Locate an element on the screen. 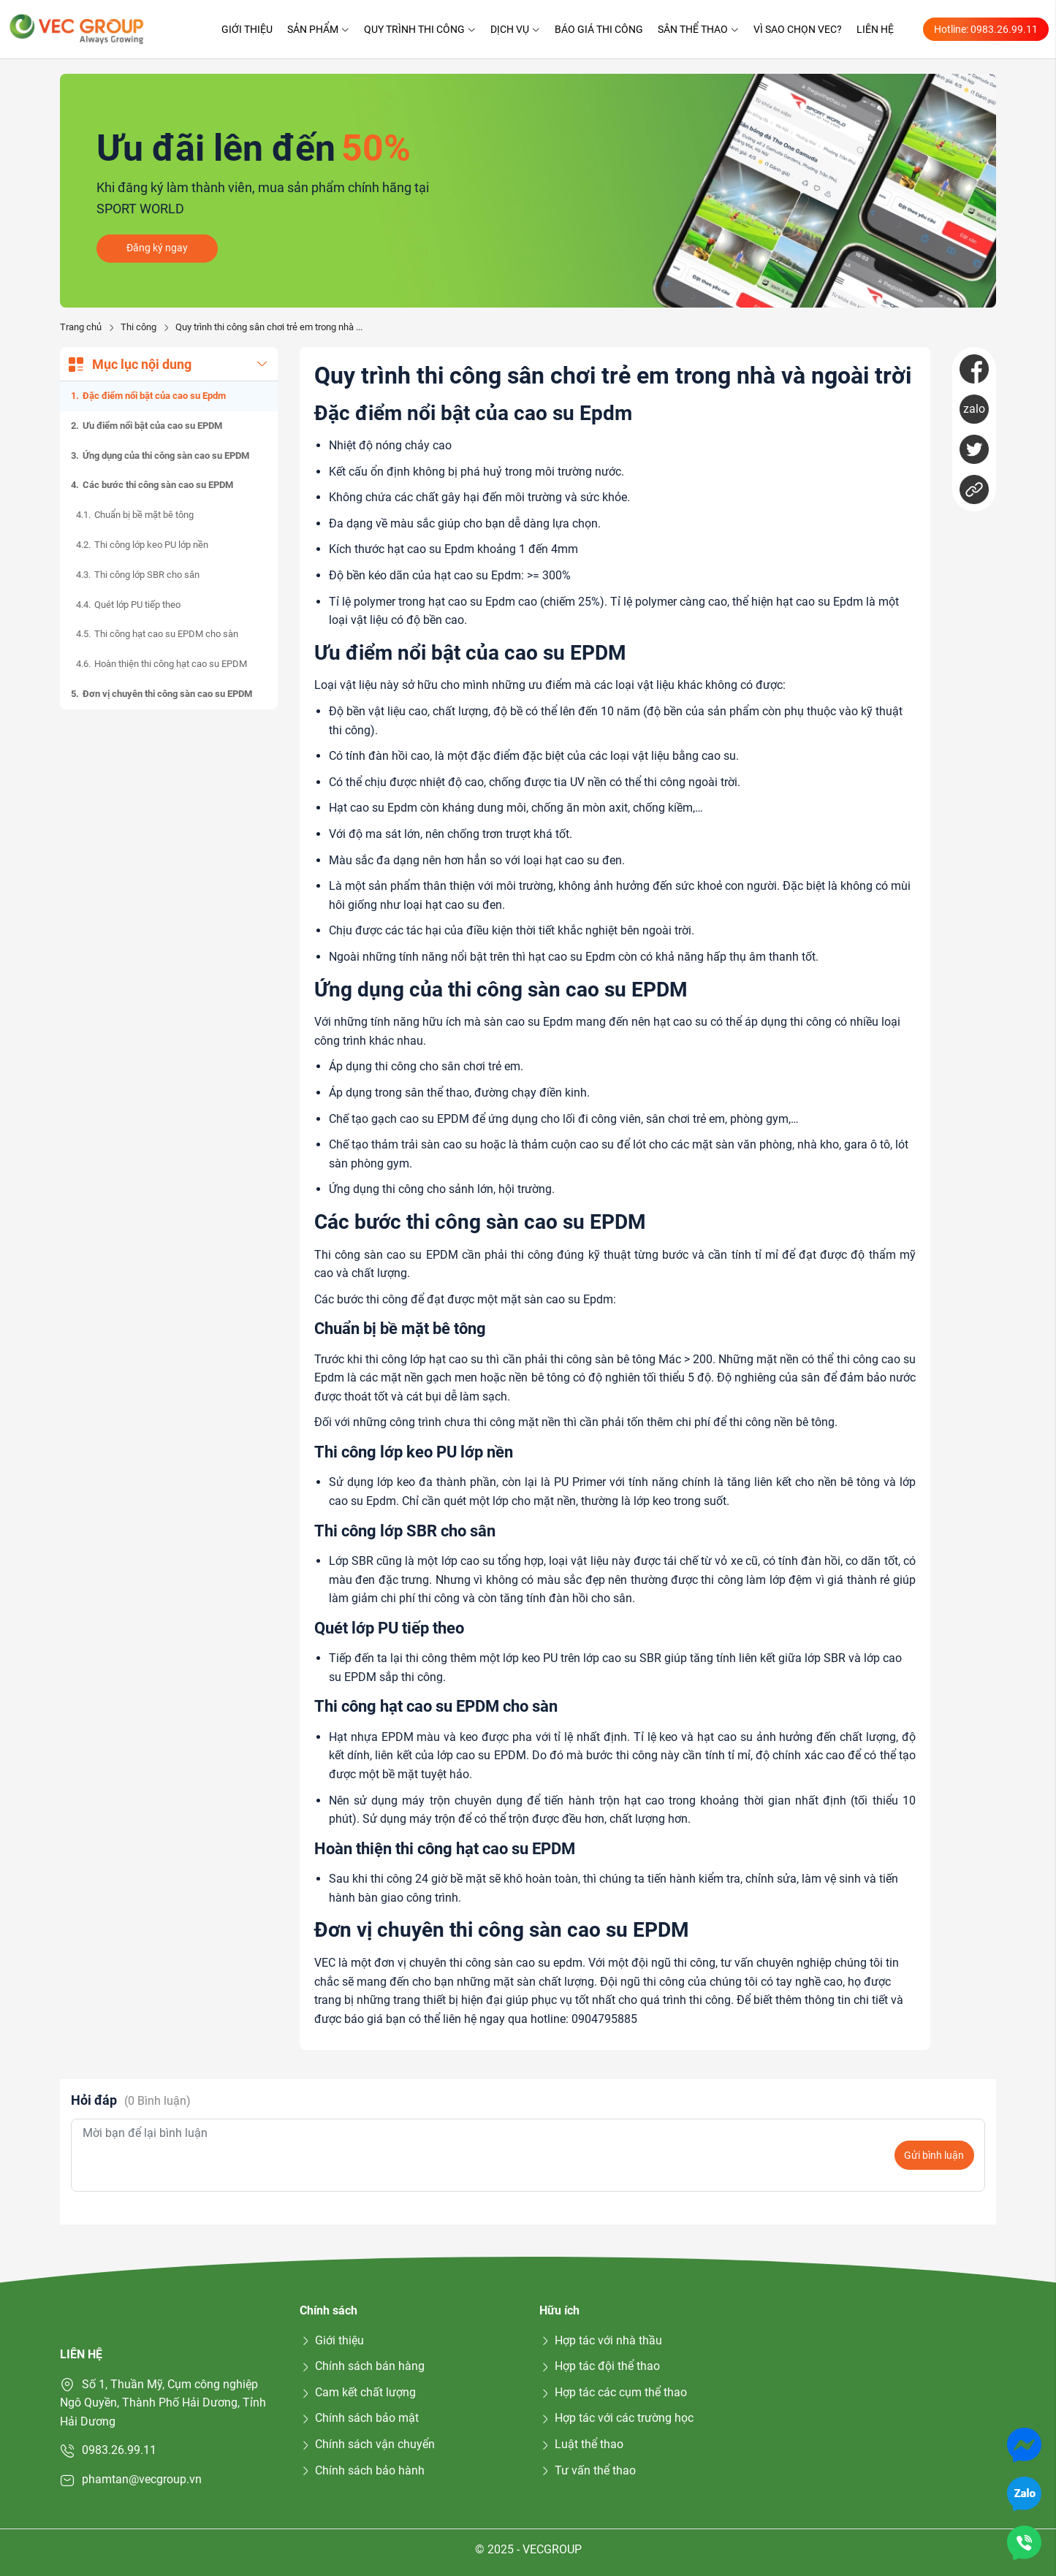 Image resolution: width=1056 pixels, height=2576 pixels. Các bước thi công sàn cao su EPDM is located at coordinates (158, 484).